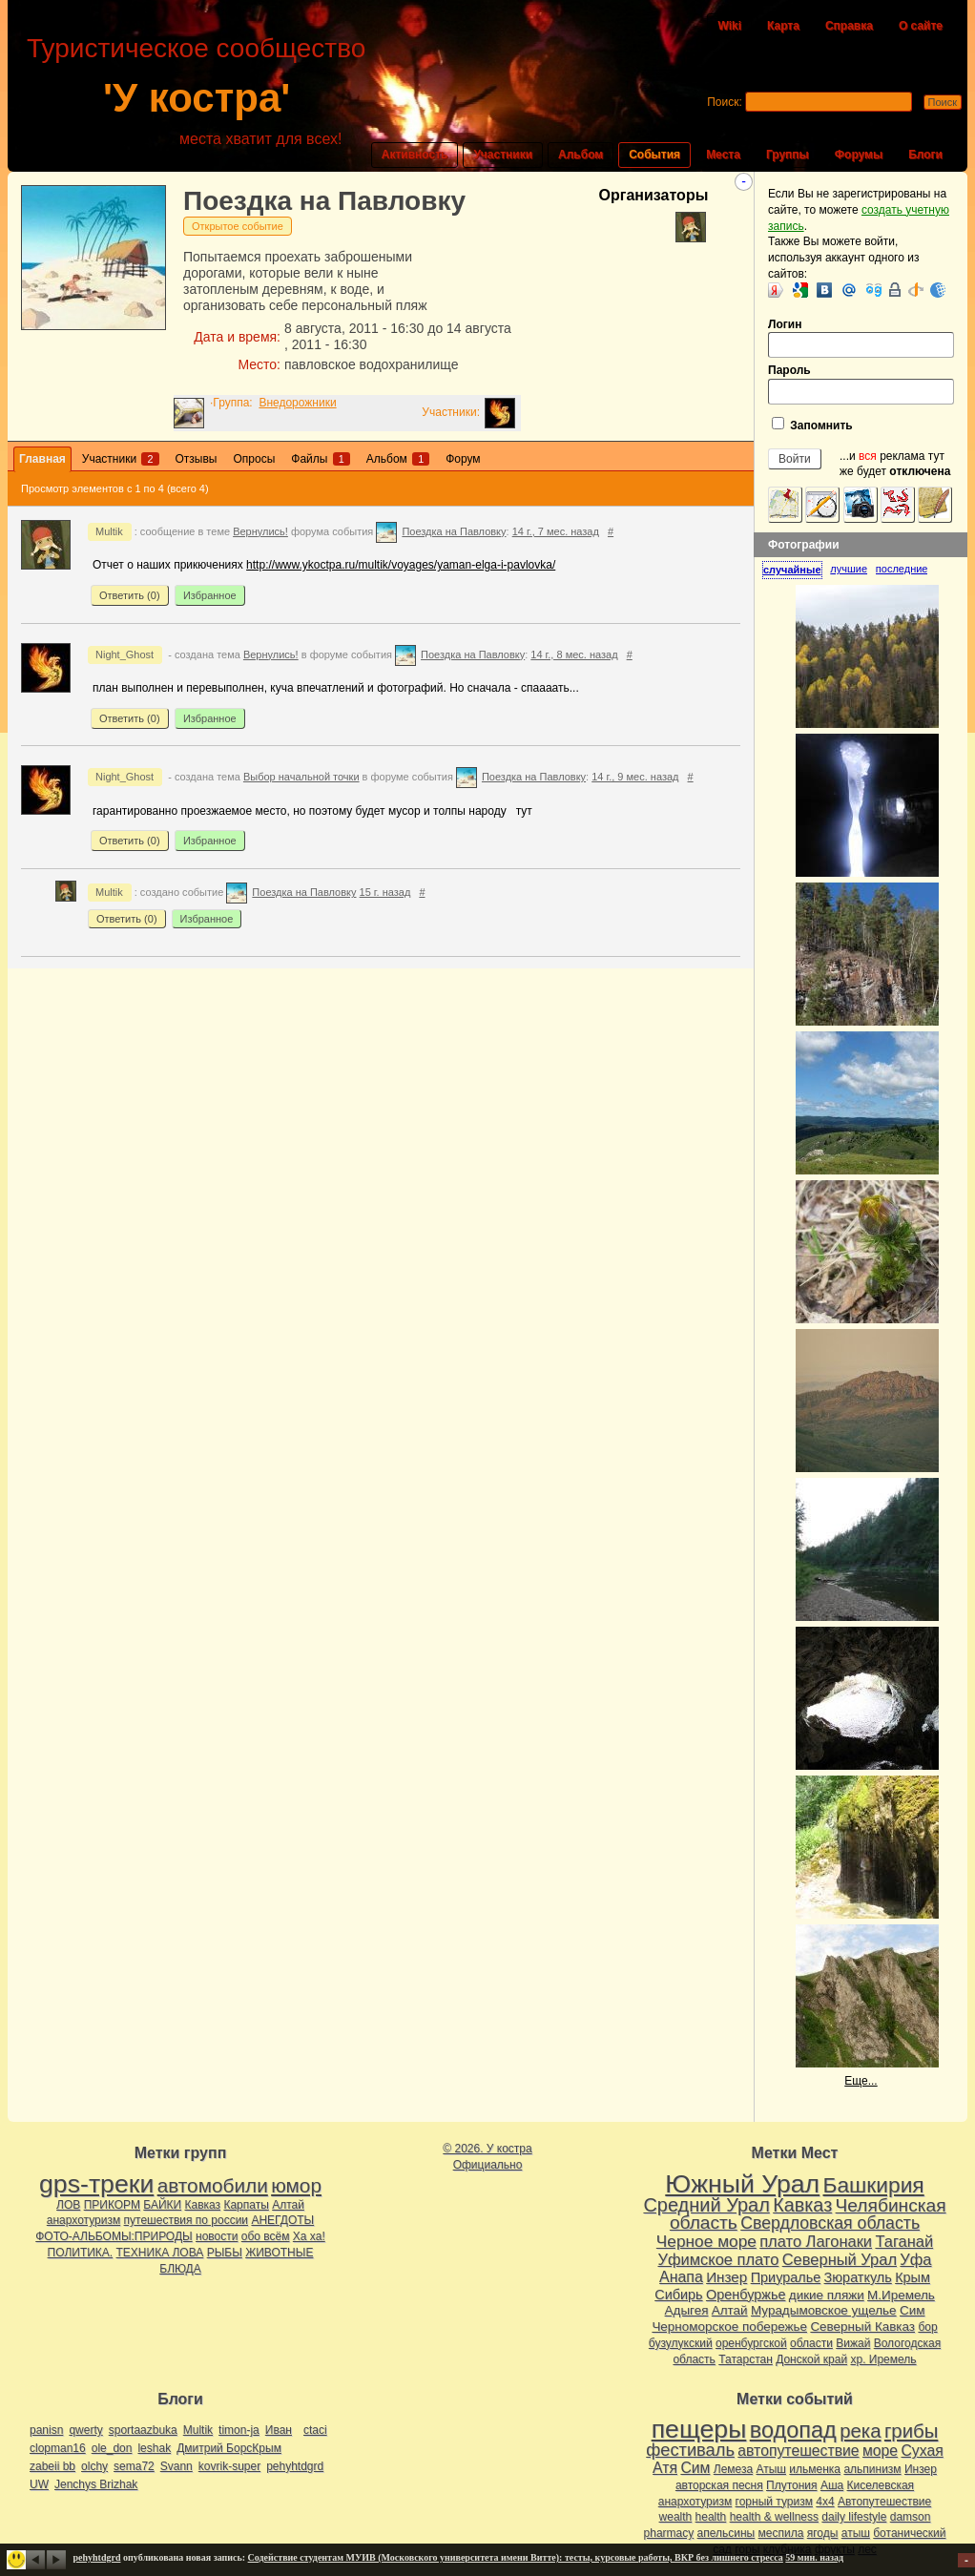 The image size is (975, 2576). What do you see at coordinates (912, 2277) in the screenshot?
I see `Крым` at bounding box center [912, 2277].